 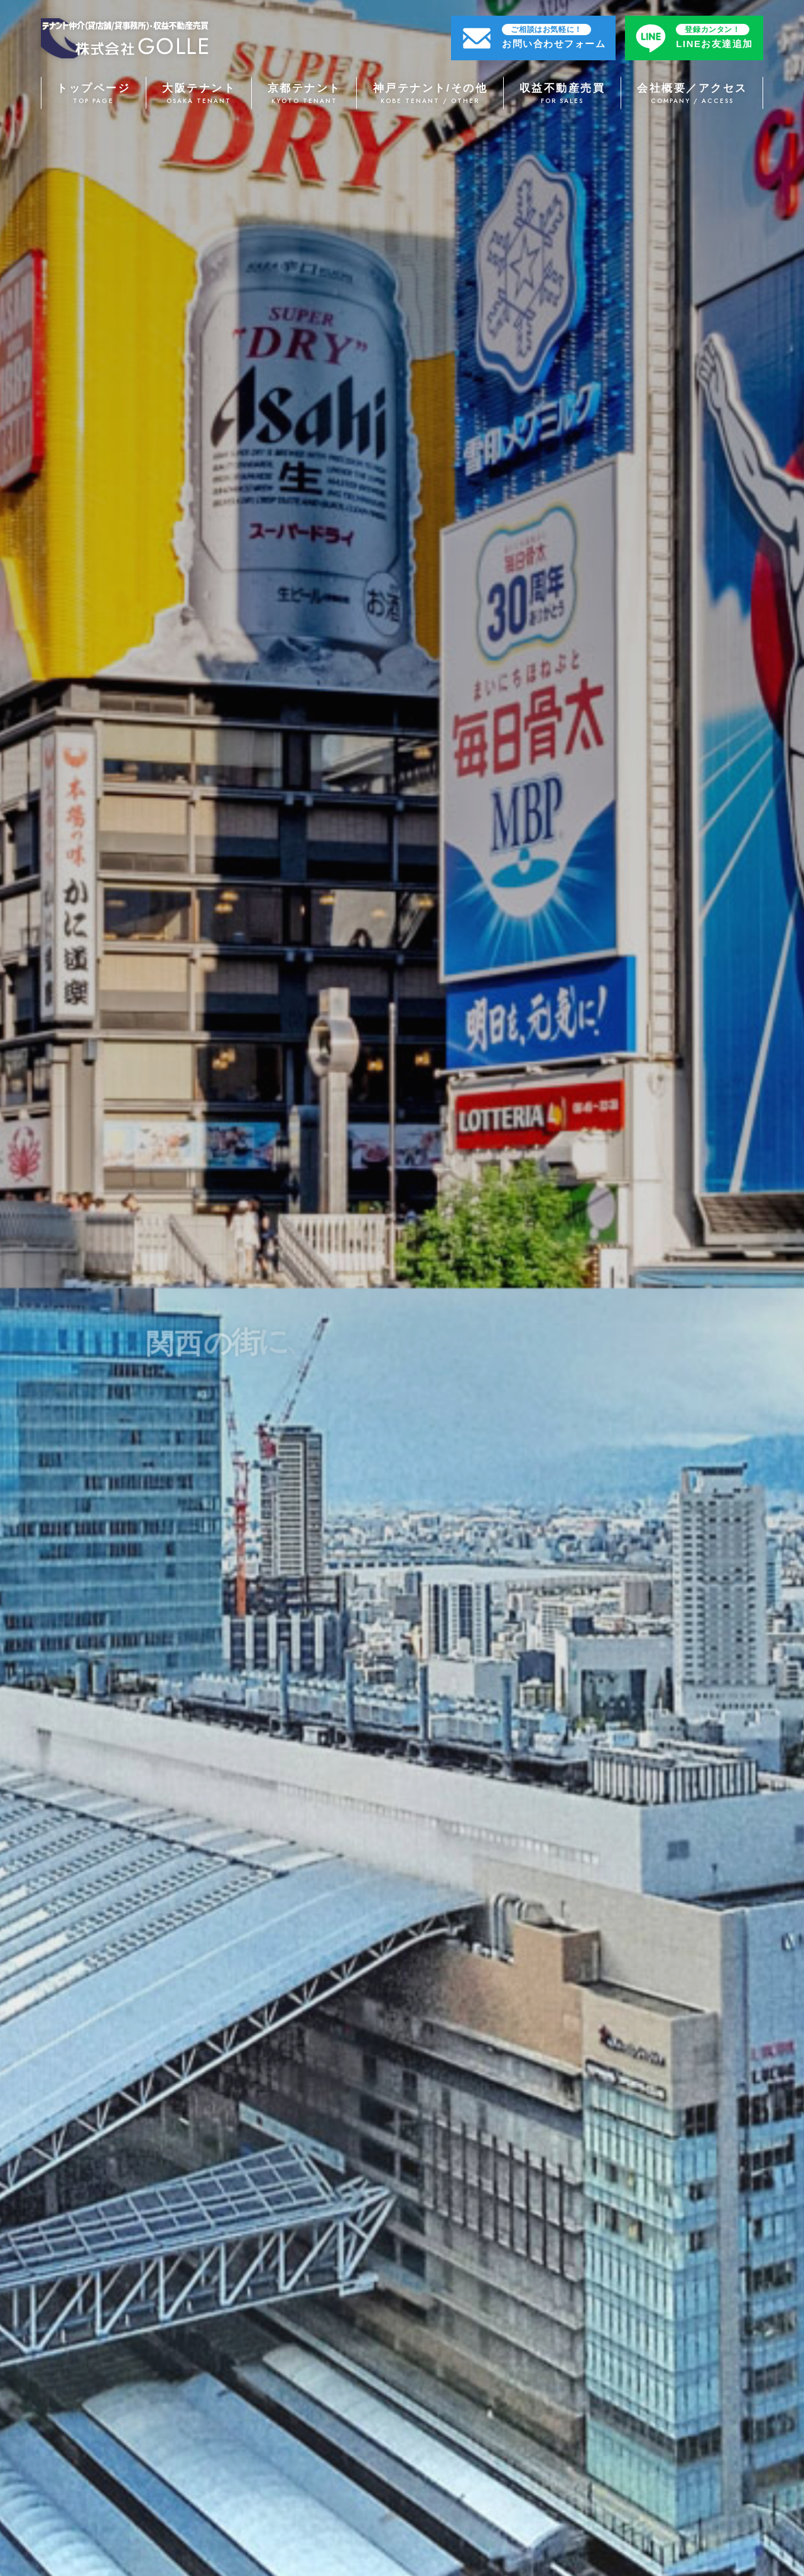 I want to click on 収益不動産売買, so click(x=562, y=94).